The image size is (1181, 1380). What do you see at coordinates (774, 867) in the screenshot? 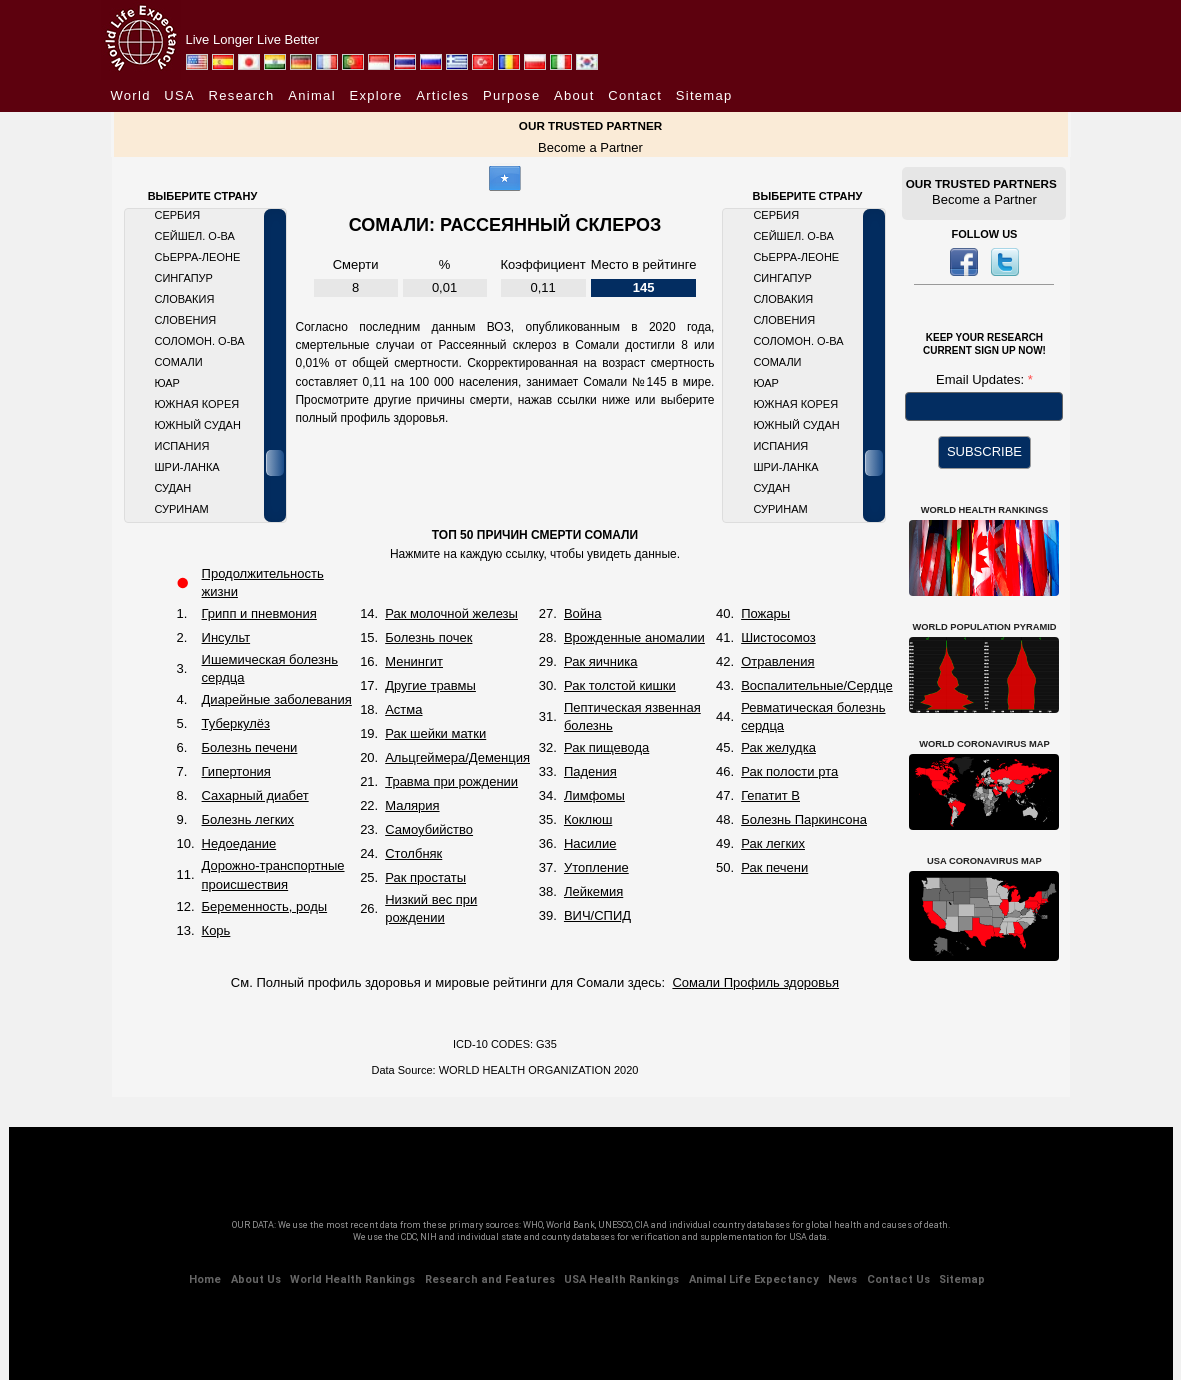
I see `Рак печени` at bounding box center [774, 867].